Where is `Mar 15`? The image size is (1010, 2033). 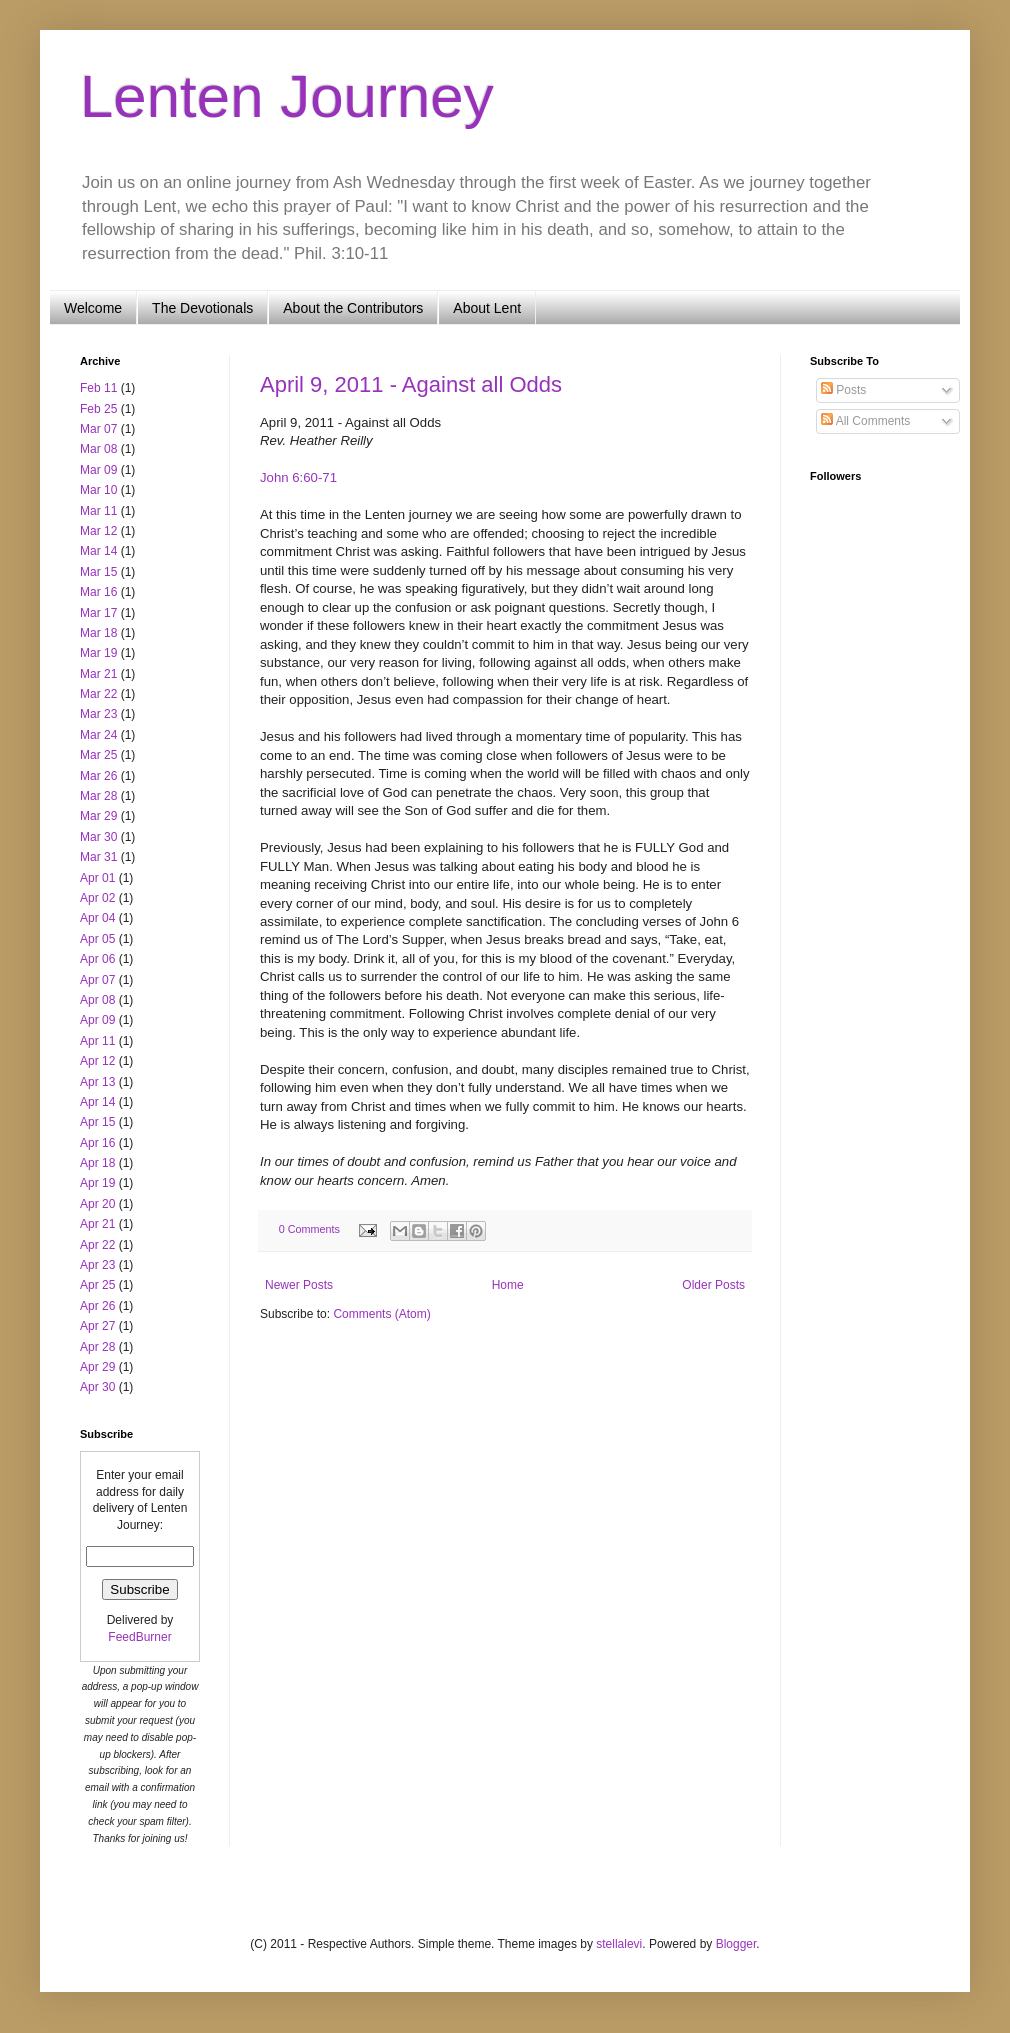
Mar 15 is located at coordinates (98, 572).